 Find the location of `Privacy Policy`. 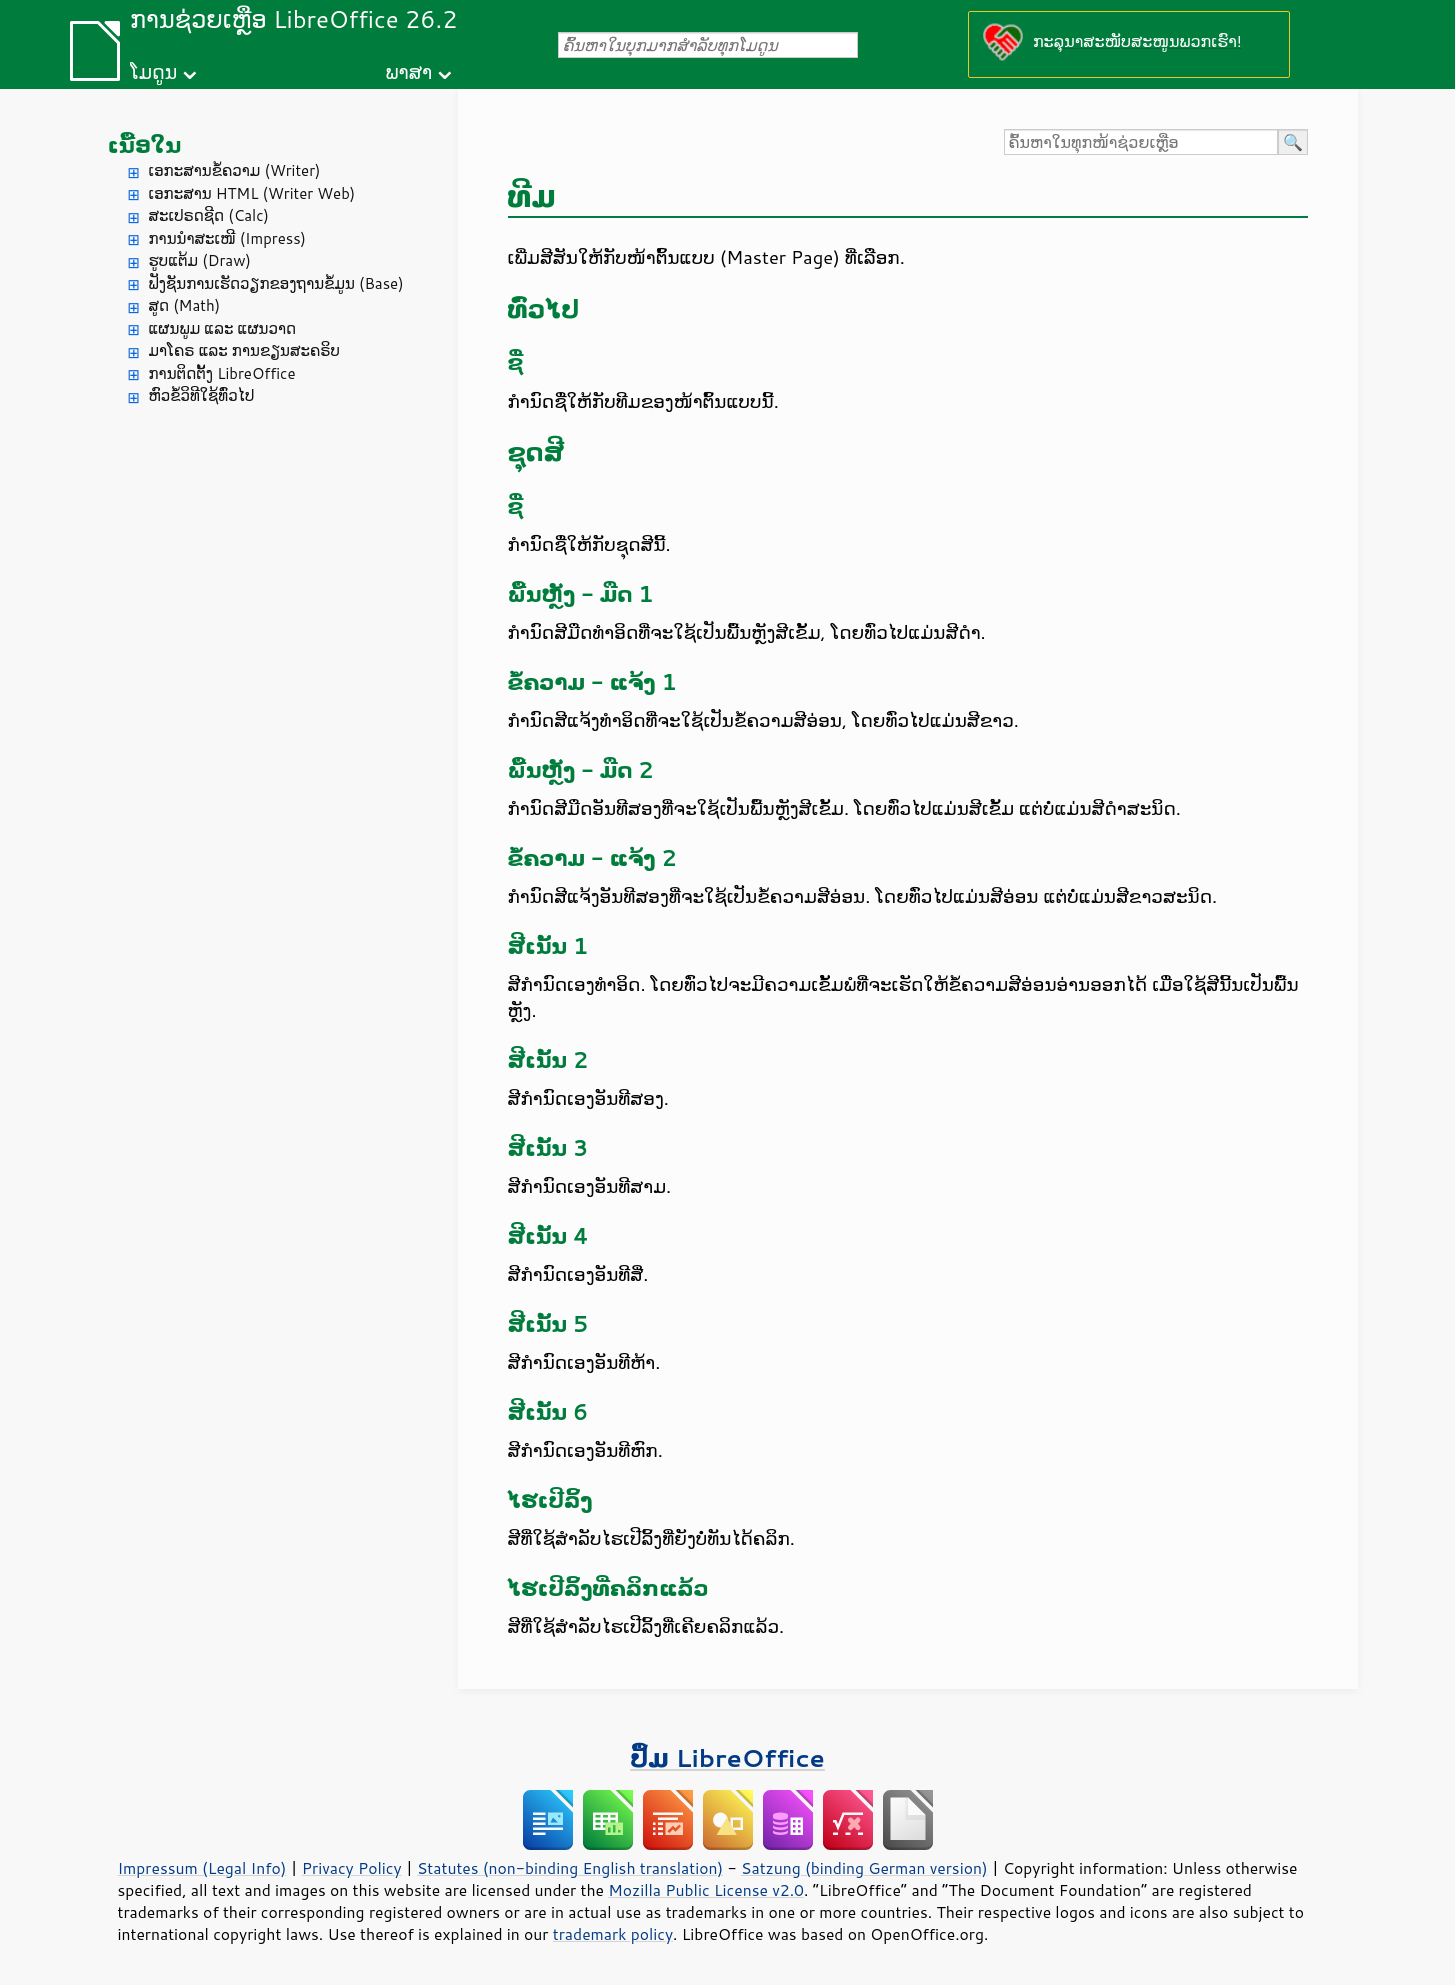

Privacy Policy is located at coordinates (352, 1868).